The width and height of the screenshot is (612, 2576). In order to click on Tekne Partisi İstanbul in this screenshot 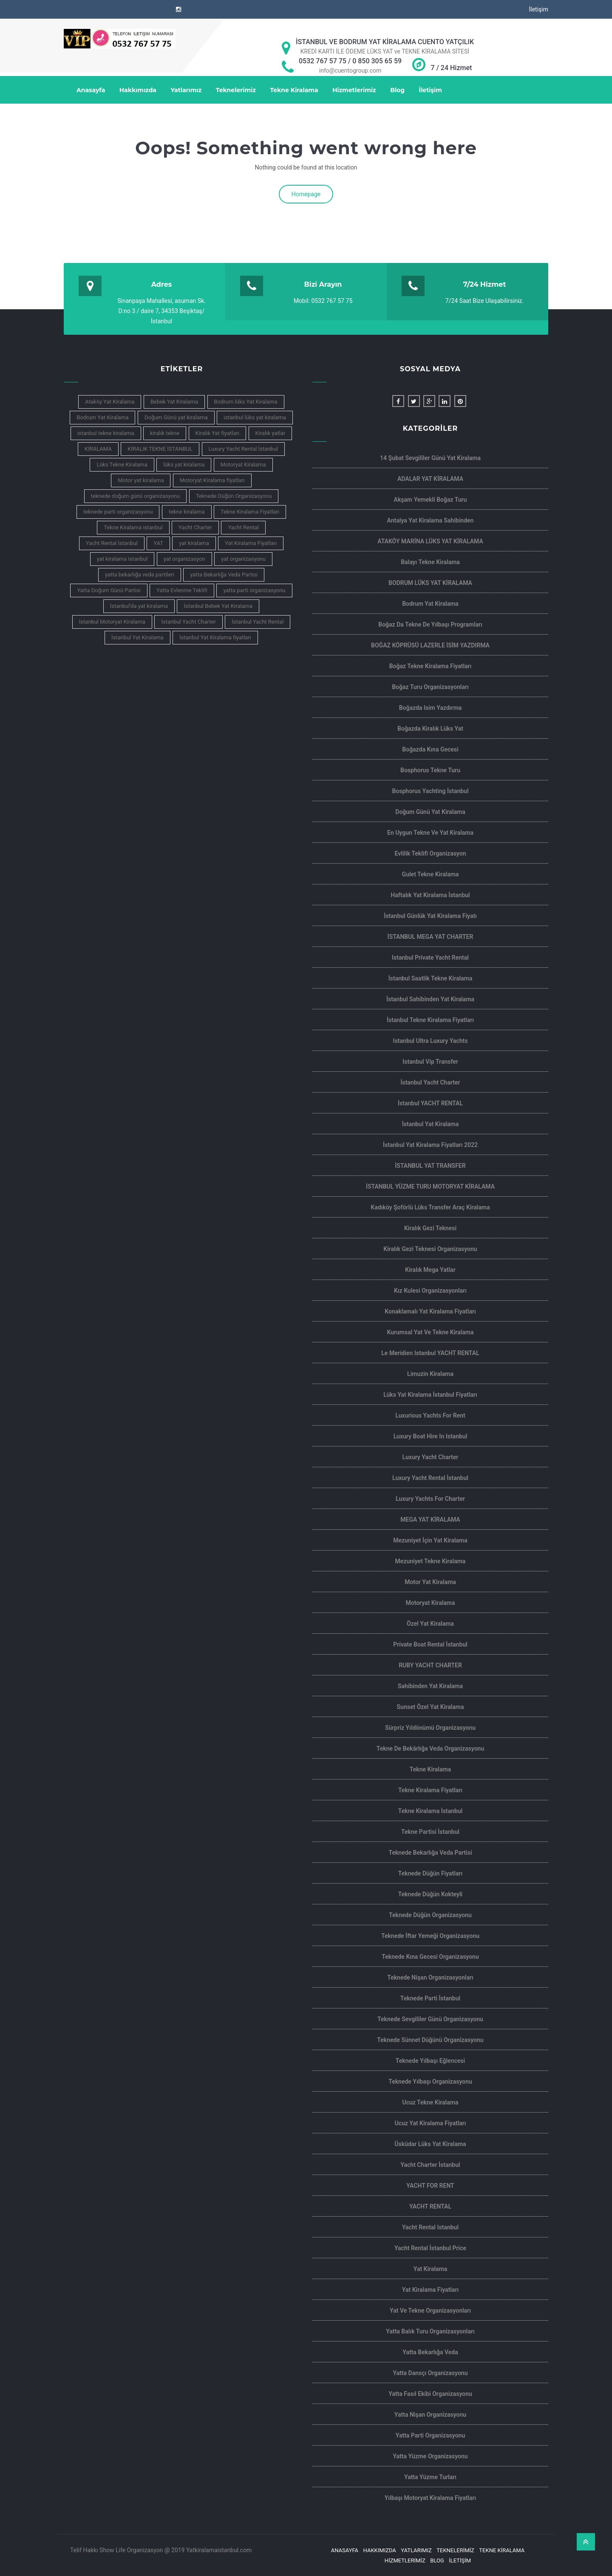, I will do `click(430, 1831)`.